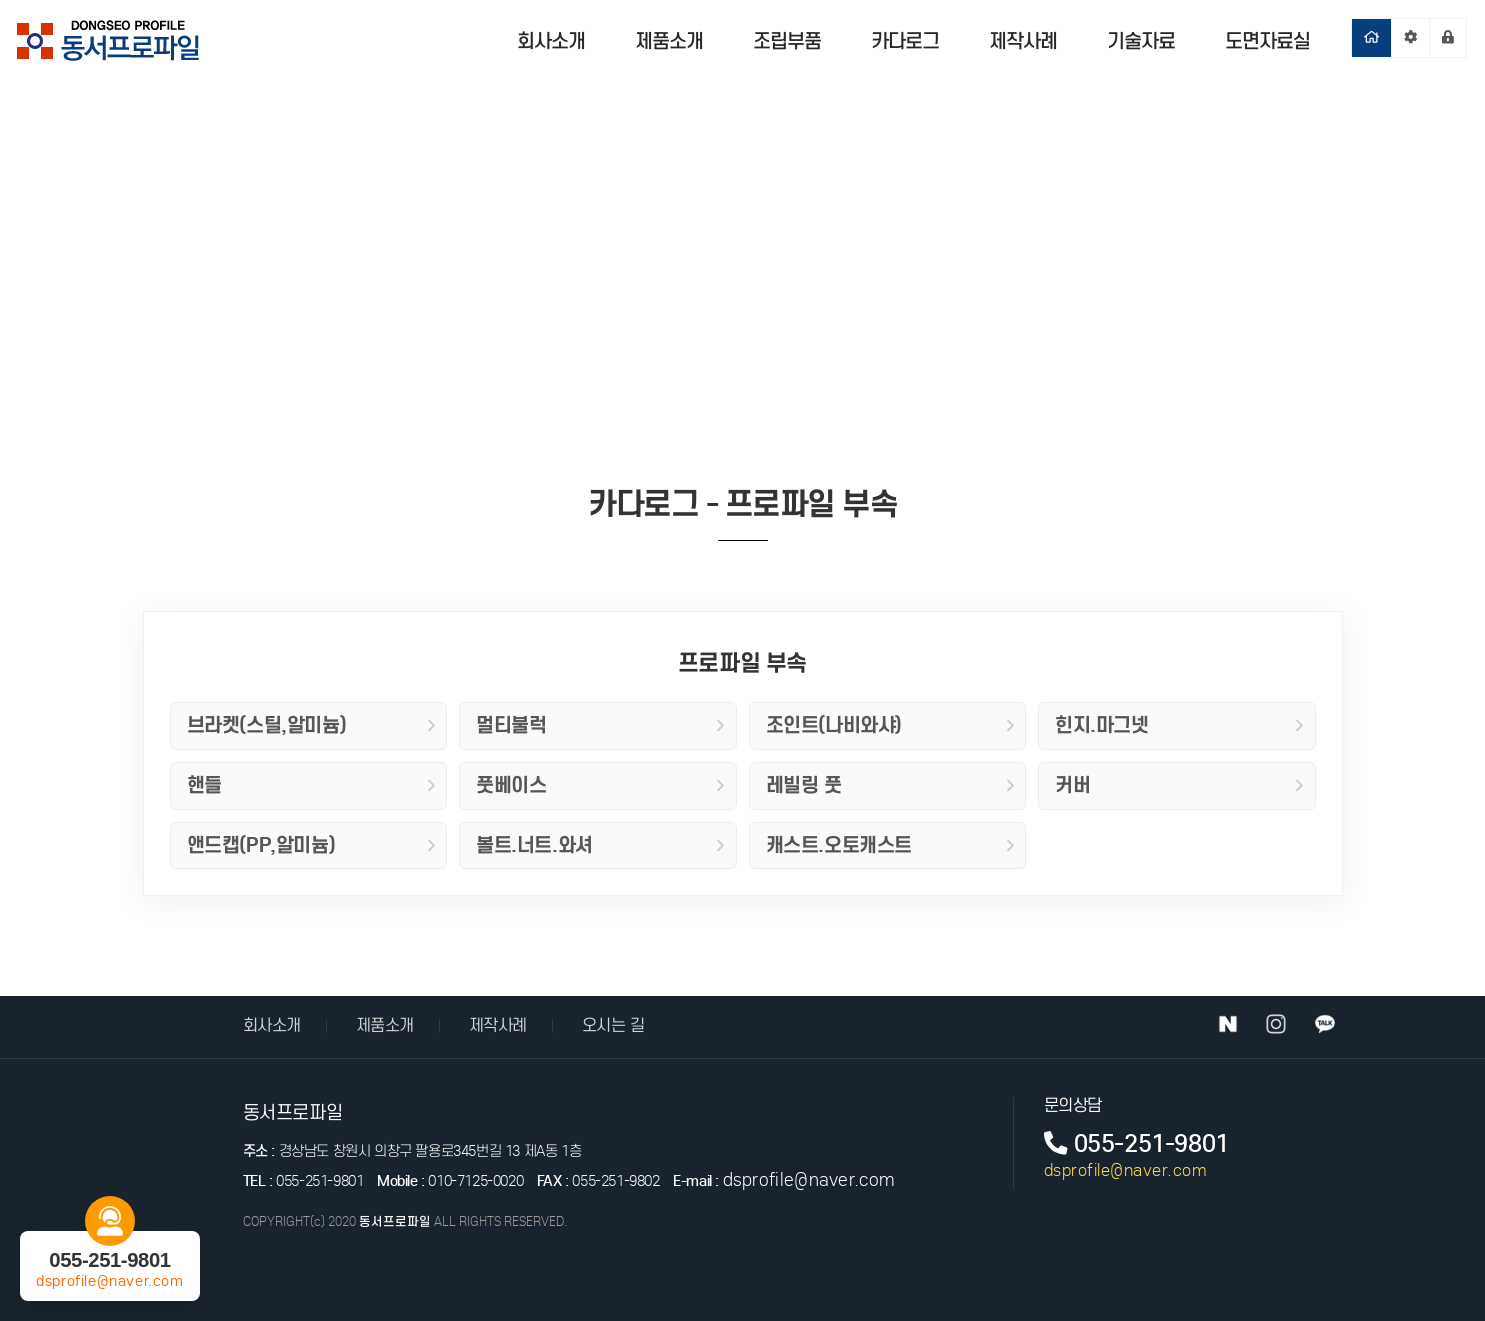 The height and width of the screenshot is (1321, 1485). Describe the element at coordinates (600, 725) in the screenshot. I see `멀티불럭` at that location.